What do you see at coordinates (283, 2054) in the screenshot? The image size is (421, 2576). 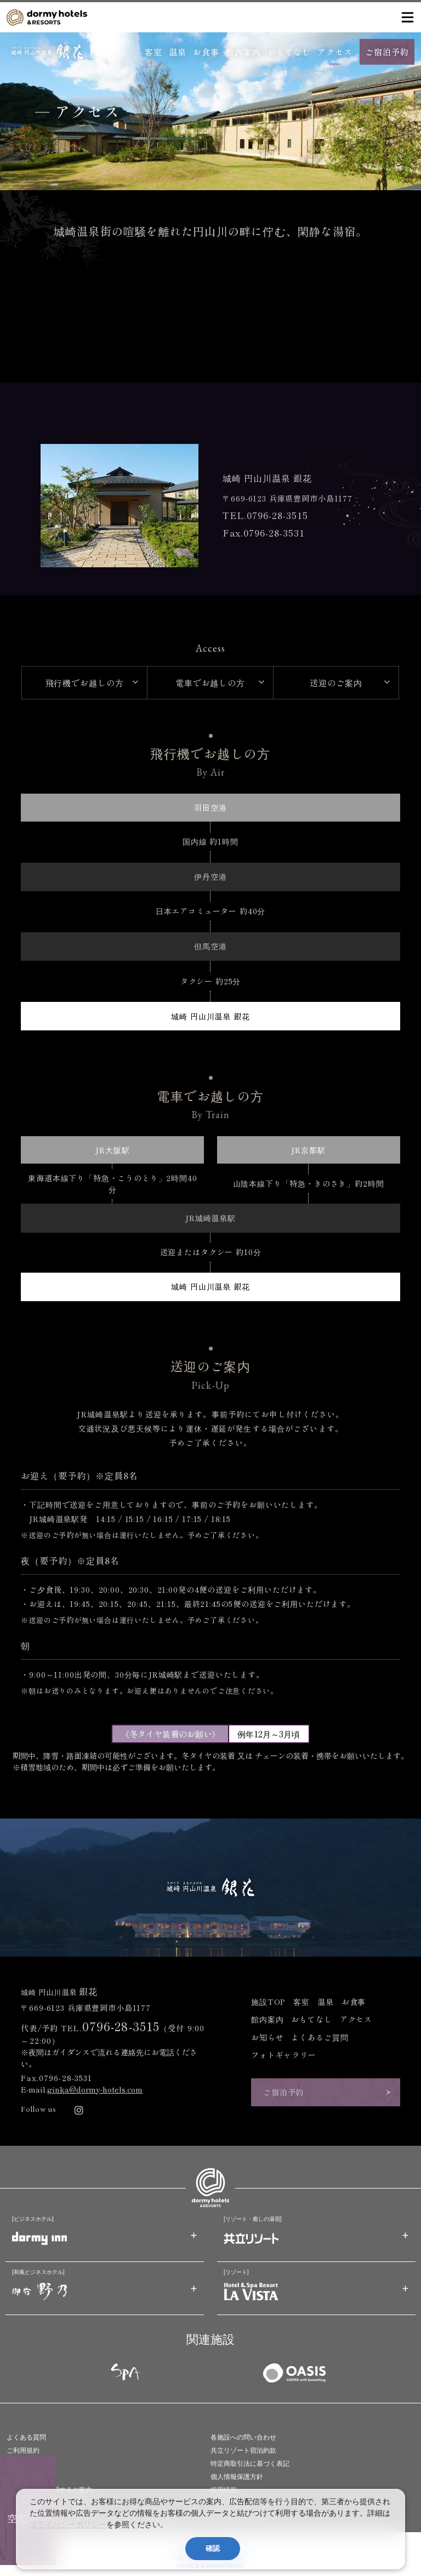 I see `フォトギャラリー` at bounding box center [283, 2054].